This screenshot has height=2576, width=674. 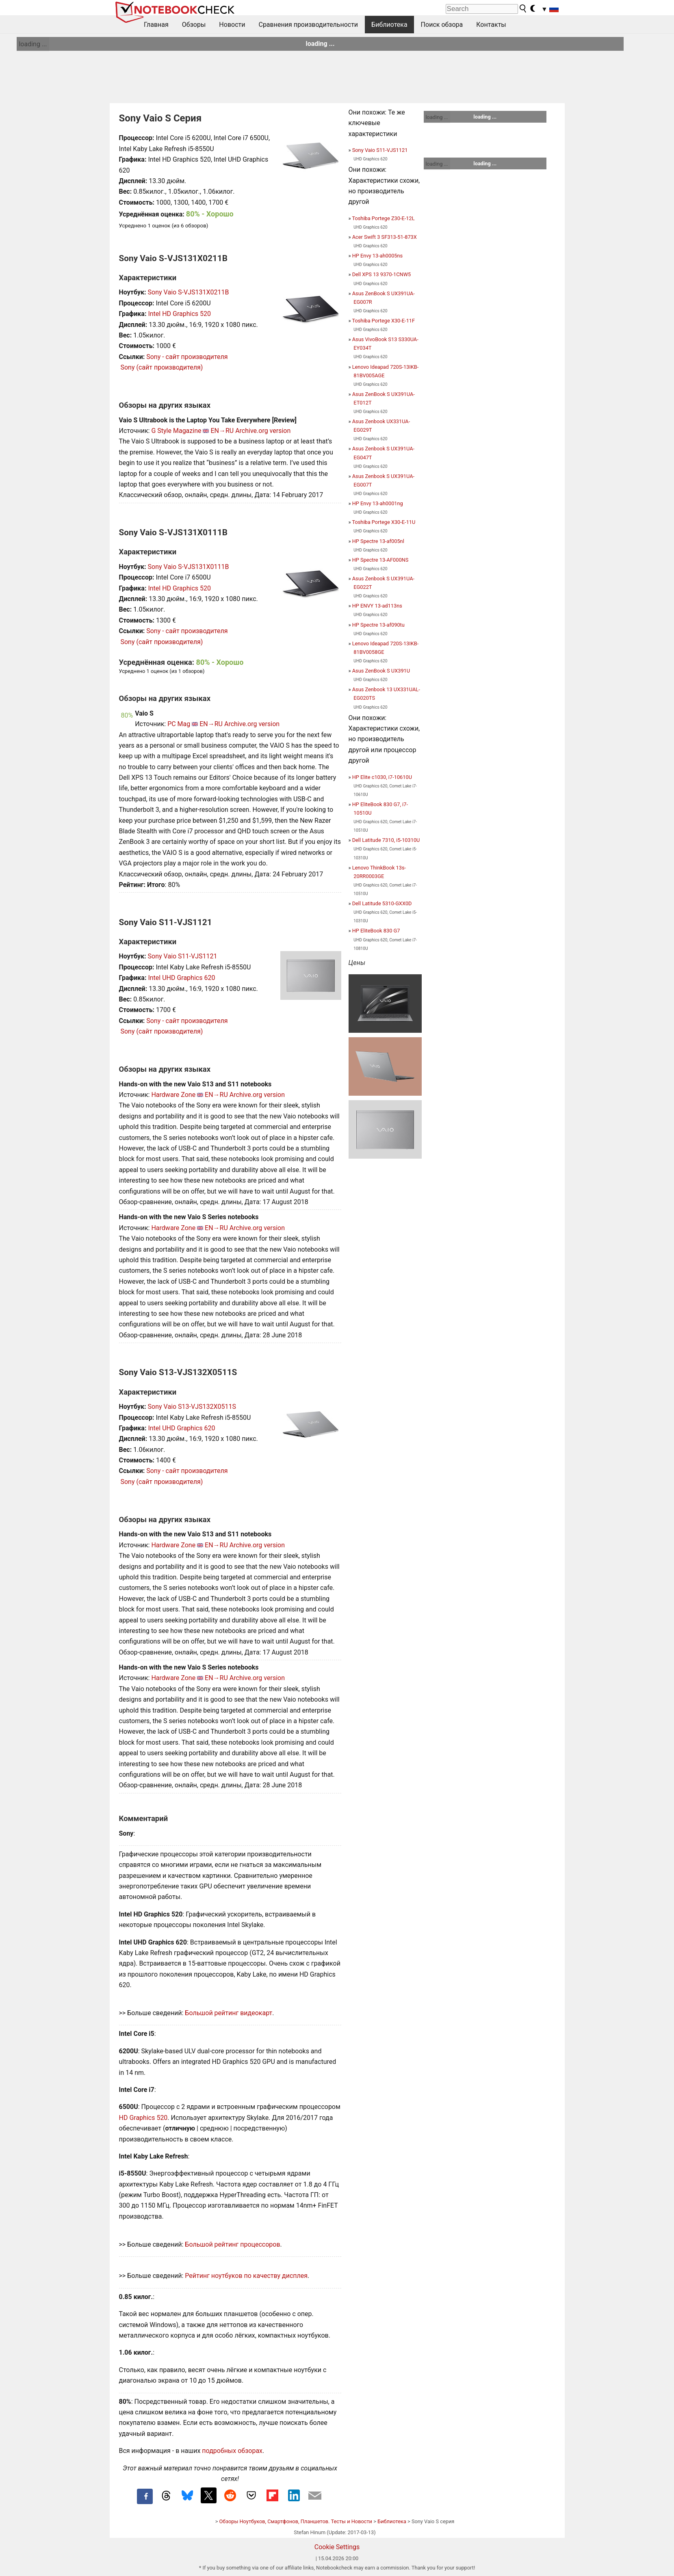 I want to click on HP Spectre 13-AF000NS, so click(x=380, y=560).